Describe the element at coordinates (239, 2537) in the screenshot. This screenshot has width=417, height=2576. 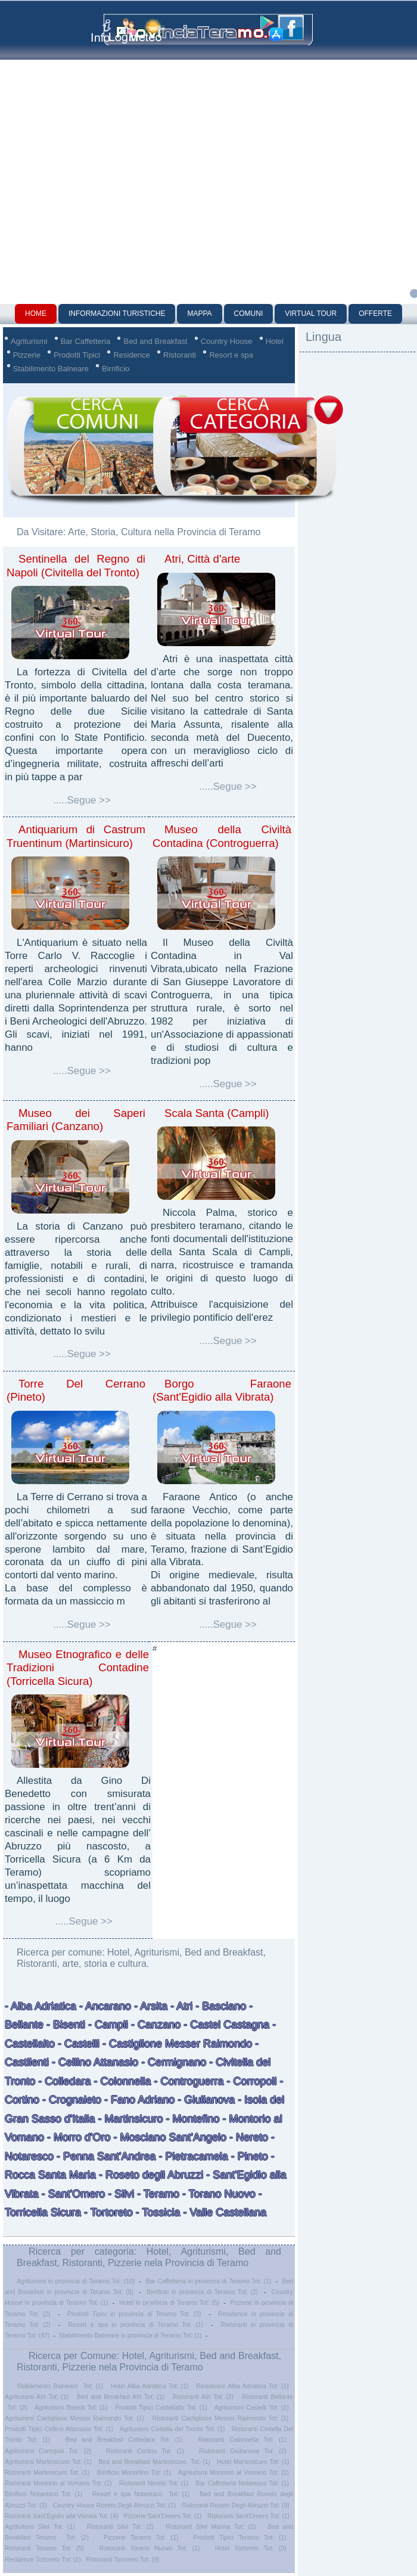
I see `Prodotti Tipici Teramo Tot: (1)` at that location.